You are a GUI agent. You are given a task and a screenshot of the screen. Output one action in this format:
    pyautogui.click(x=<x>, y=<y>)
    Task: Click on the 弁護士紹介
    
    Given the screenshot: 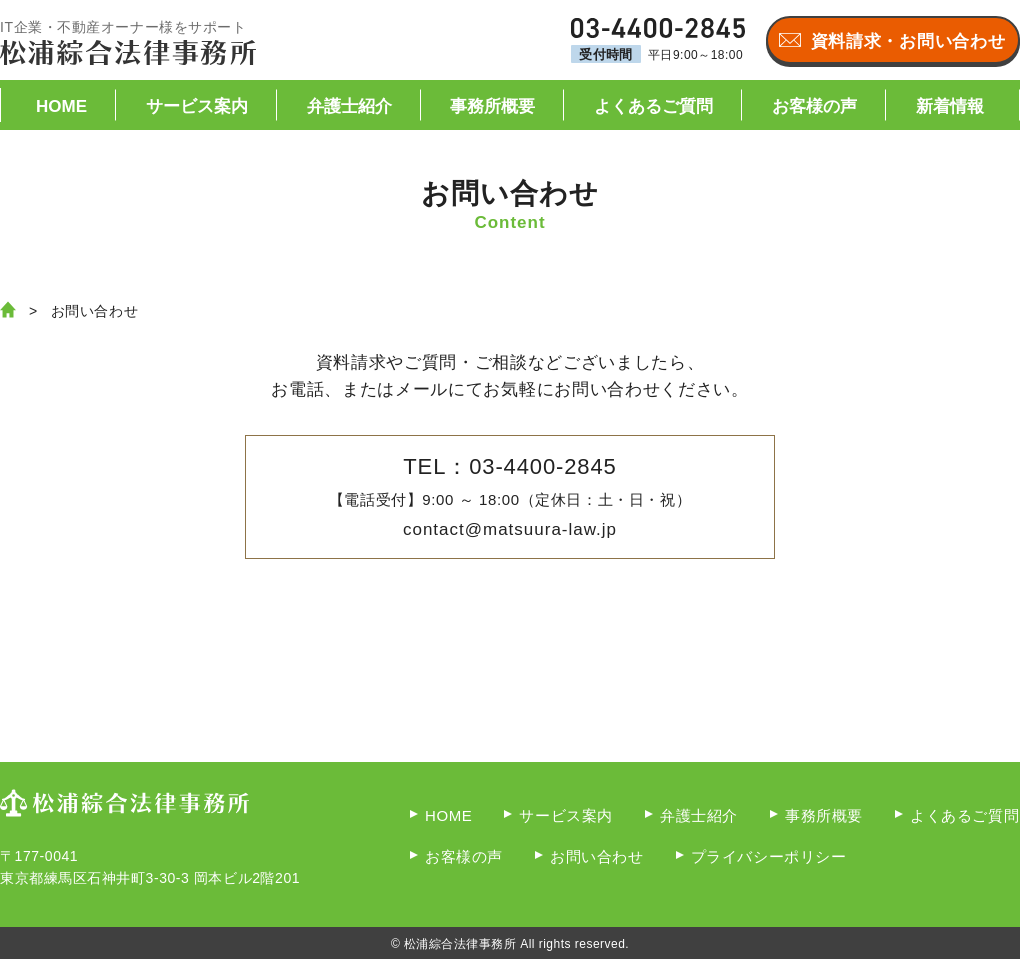 What is the action you would take?
    pyautogui.click(x=349, y=106)
    